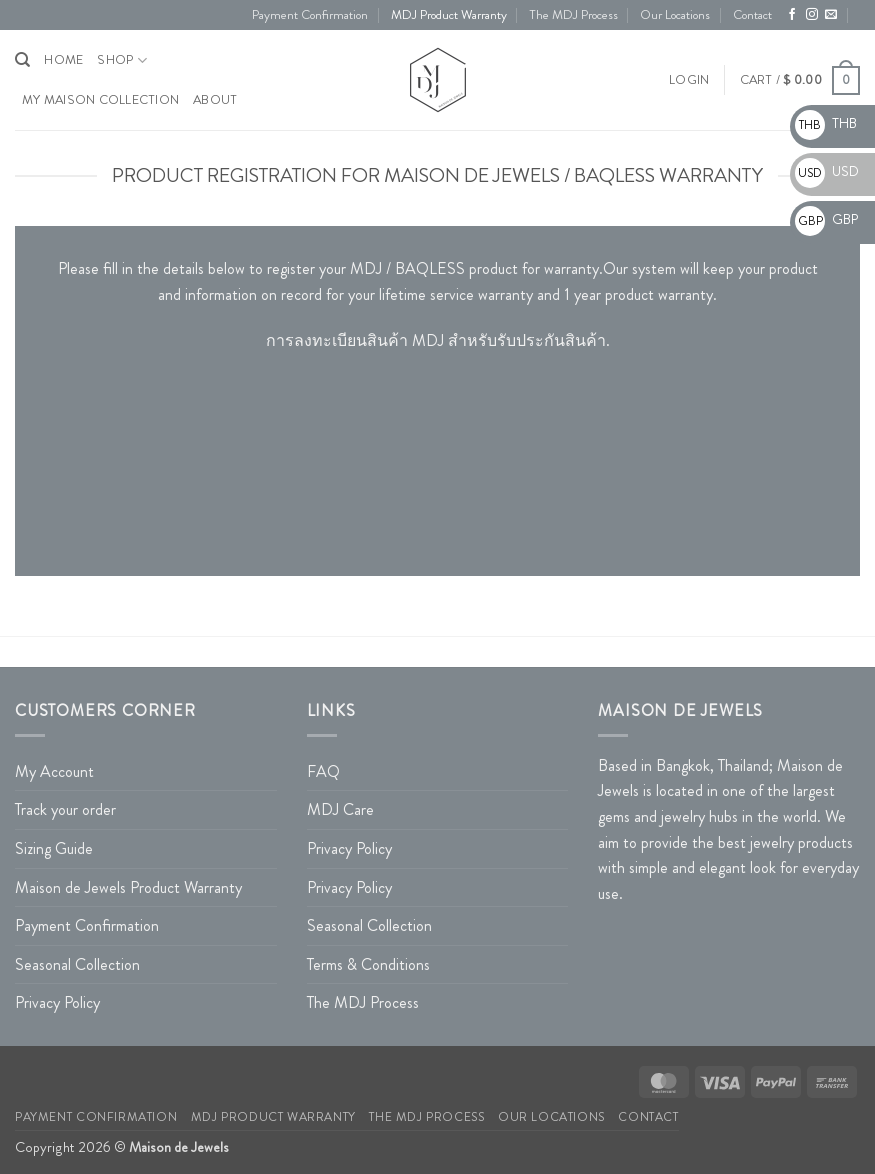  Describe the element at coordinates (54, 848) in the screenshot. I see `Sizing Guide` at that location.